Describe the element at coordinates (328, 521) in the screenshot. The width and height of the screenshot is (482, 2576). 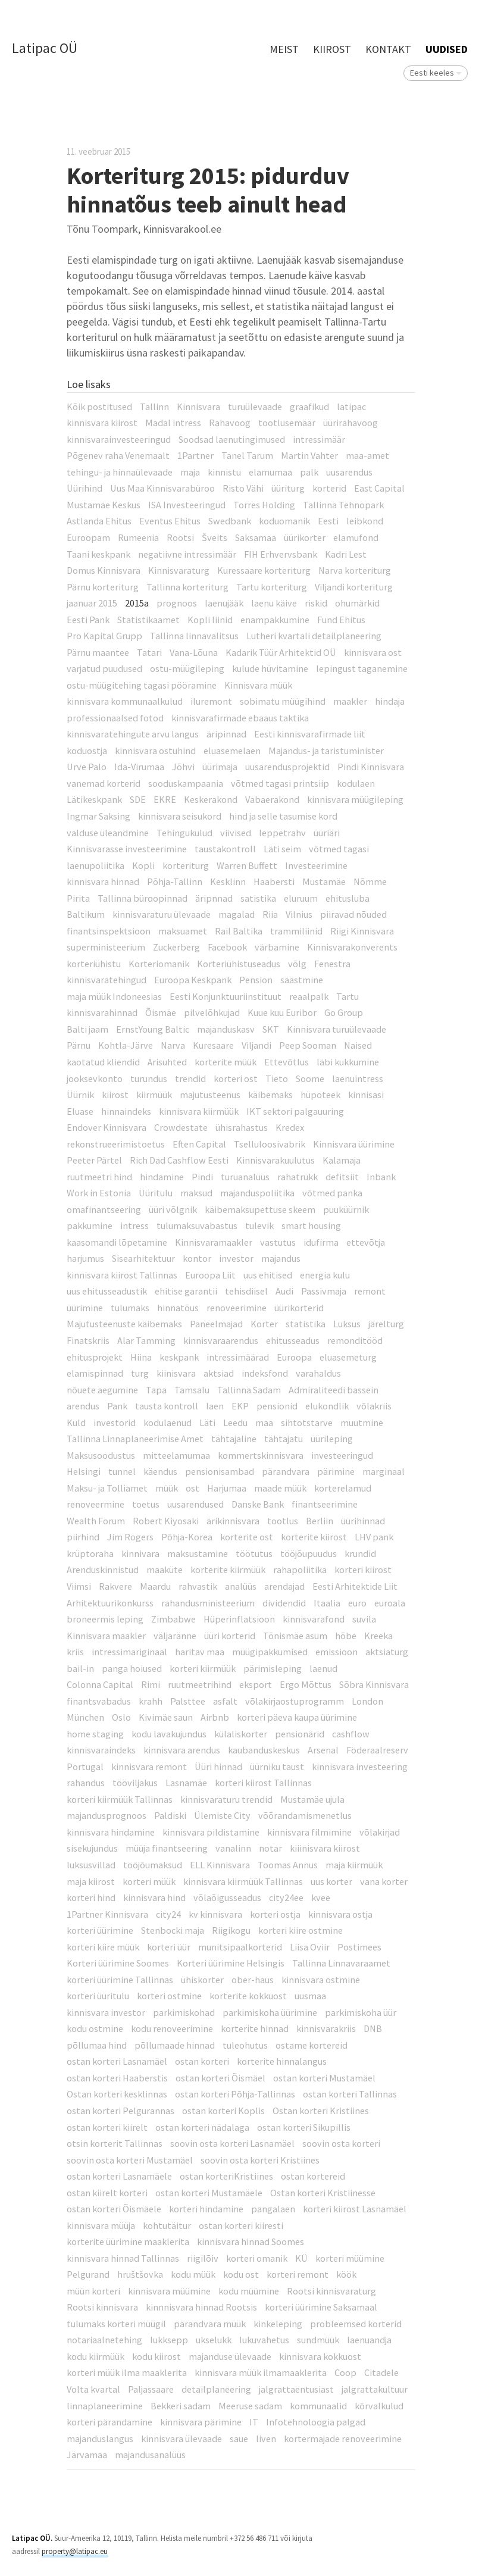
I see `Eesti` at that location.